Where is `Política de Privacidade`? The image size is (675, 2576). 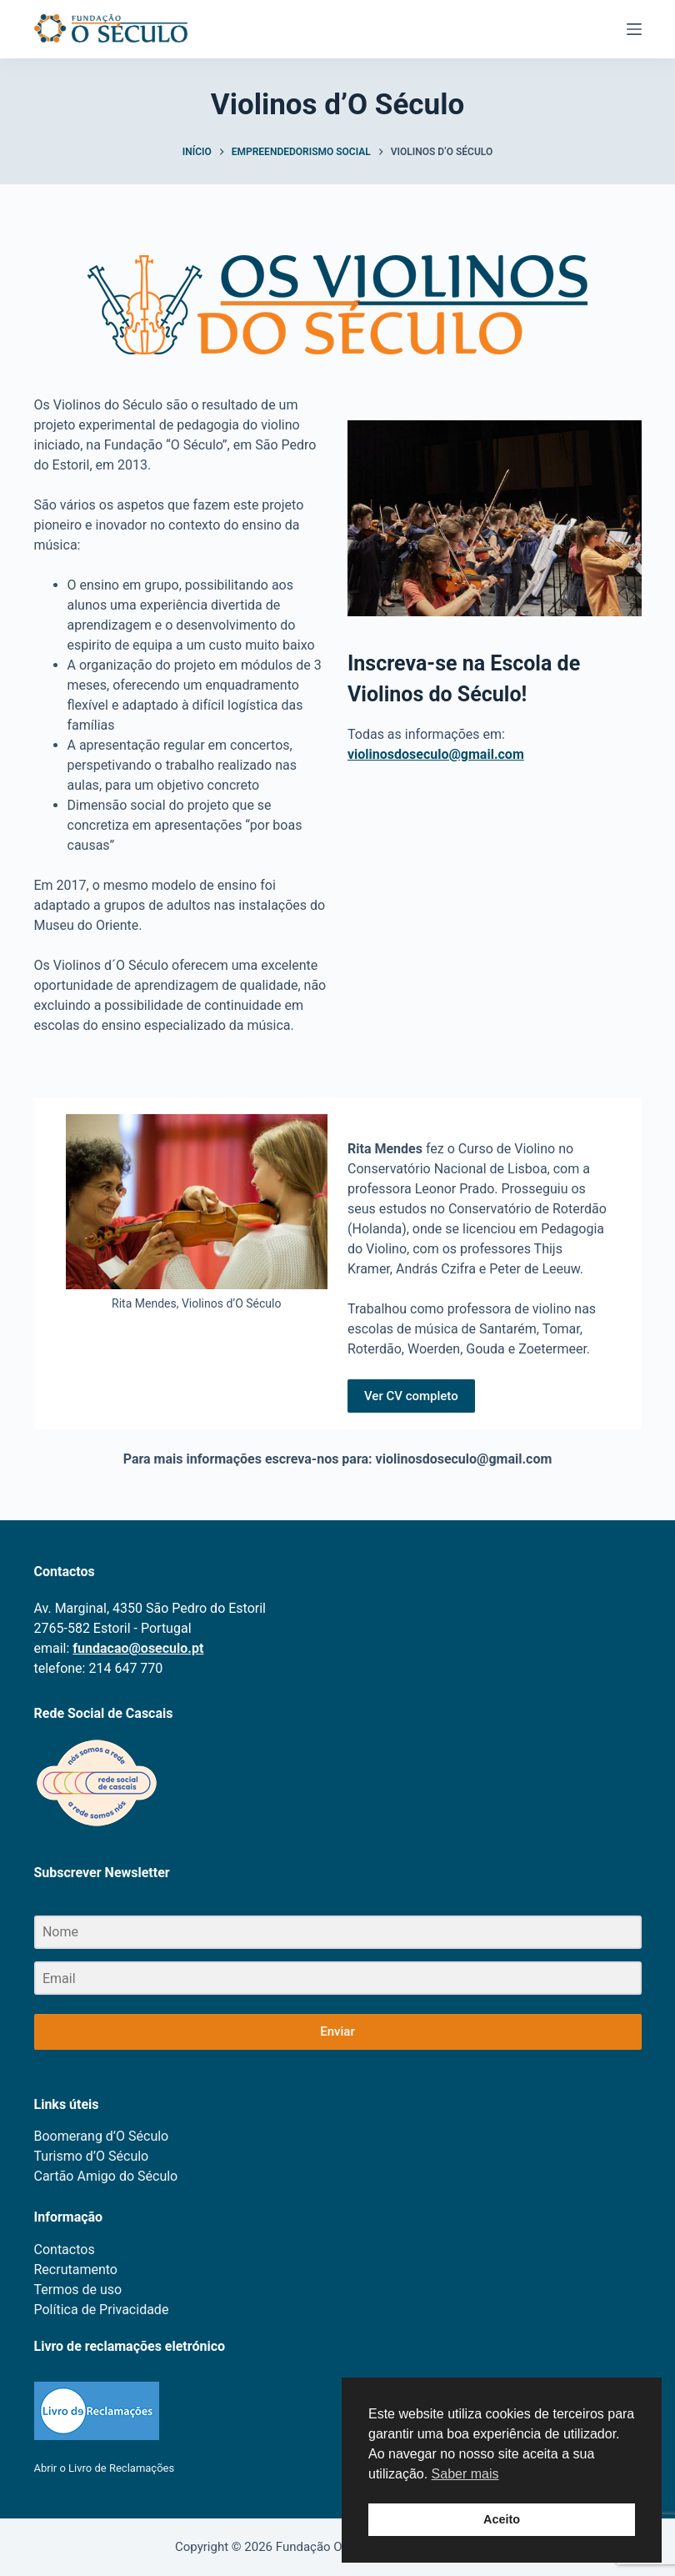
Política de Privacidade is located at coordinates (101, 2309).